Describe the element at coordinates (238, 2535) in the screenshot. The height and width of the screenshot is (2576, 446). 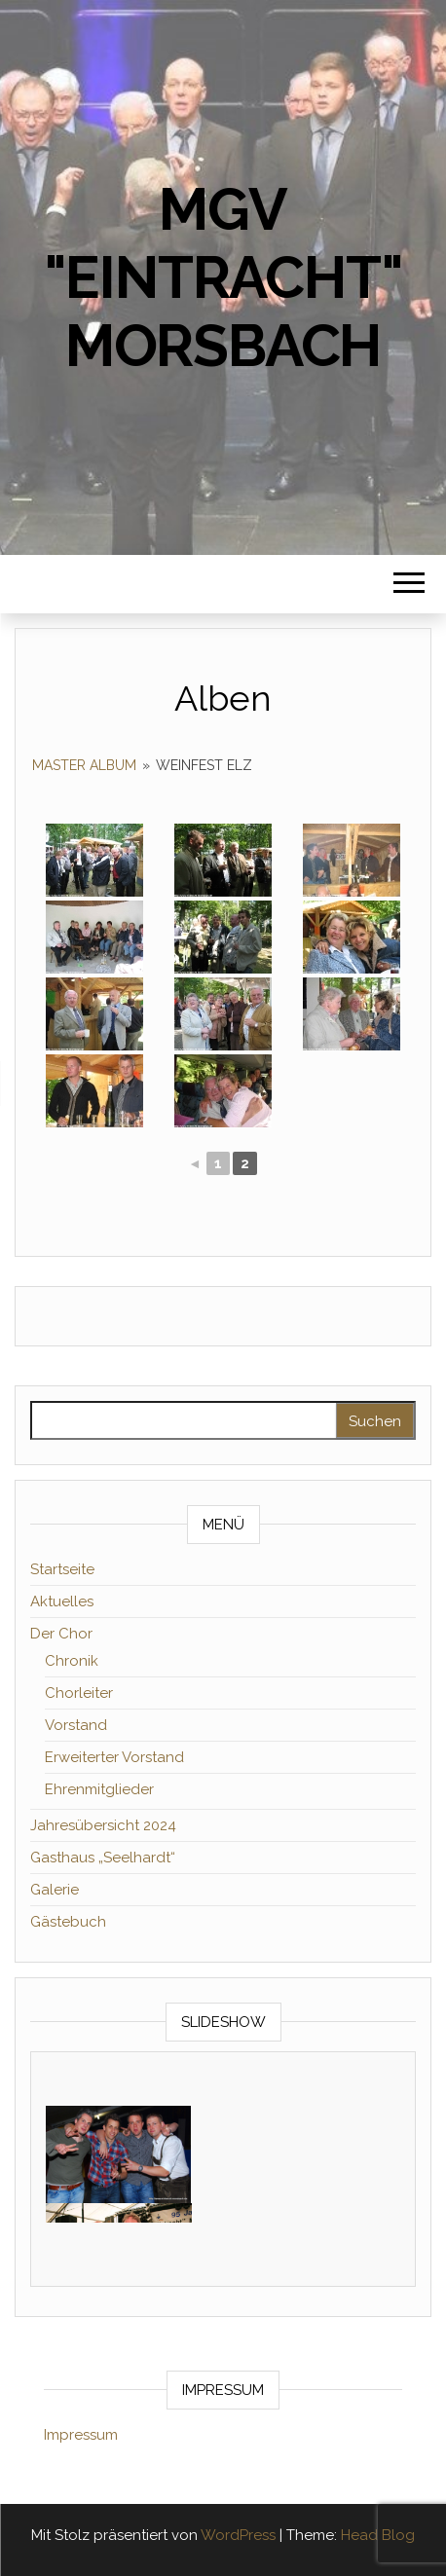
I see `WordPress` at that location.